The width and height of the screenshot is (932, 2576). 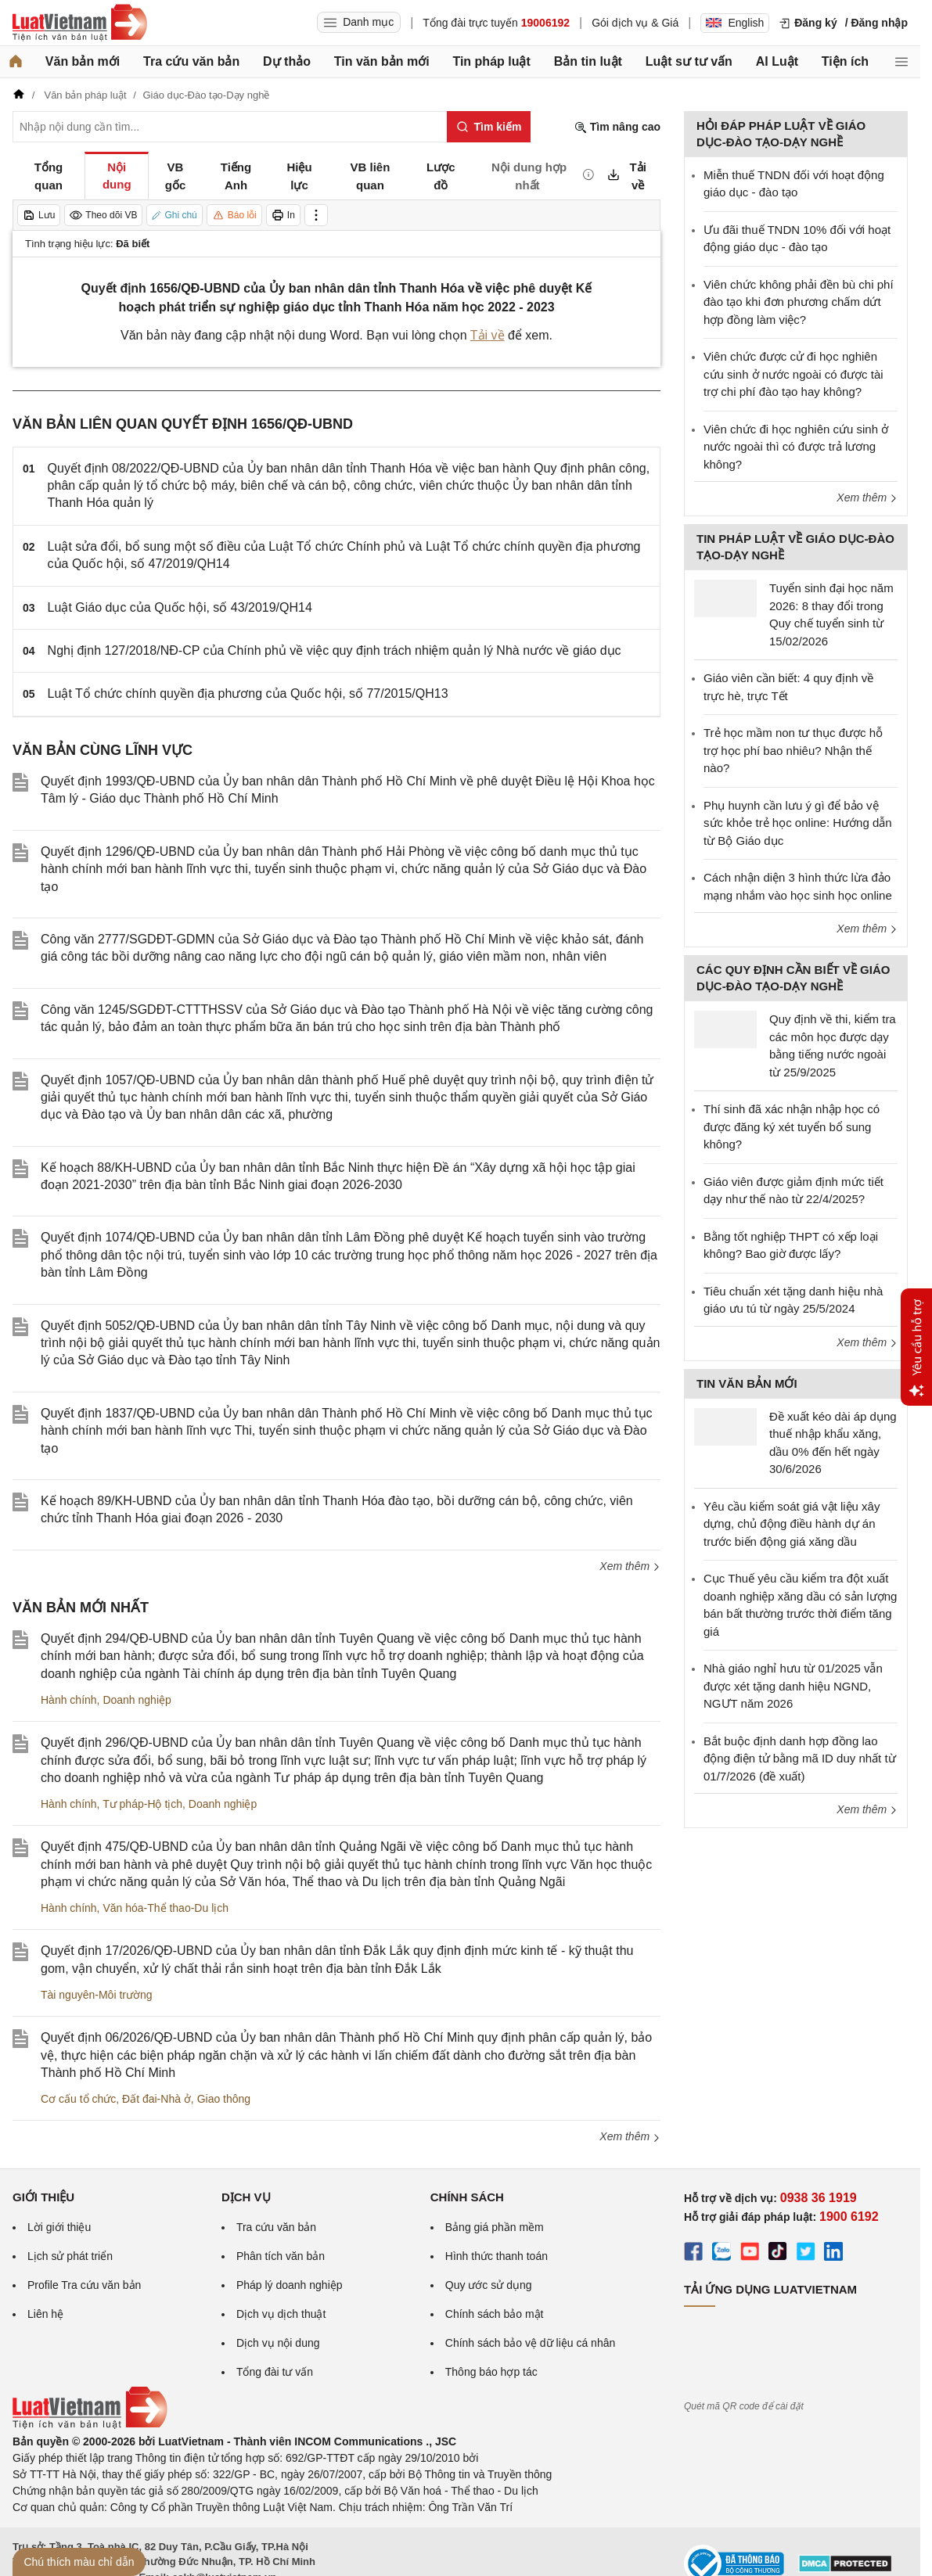 What do you see at coordinates (793, 750) in the screenshot?
I see `Trẻ học mầm non tư thục được hỗ trợ học phí bao nhiêu? Nhận thế nào?` at bounding box center [793, 750].